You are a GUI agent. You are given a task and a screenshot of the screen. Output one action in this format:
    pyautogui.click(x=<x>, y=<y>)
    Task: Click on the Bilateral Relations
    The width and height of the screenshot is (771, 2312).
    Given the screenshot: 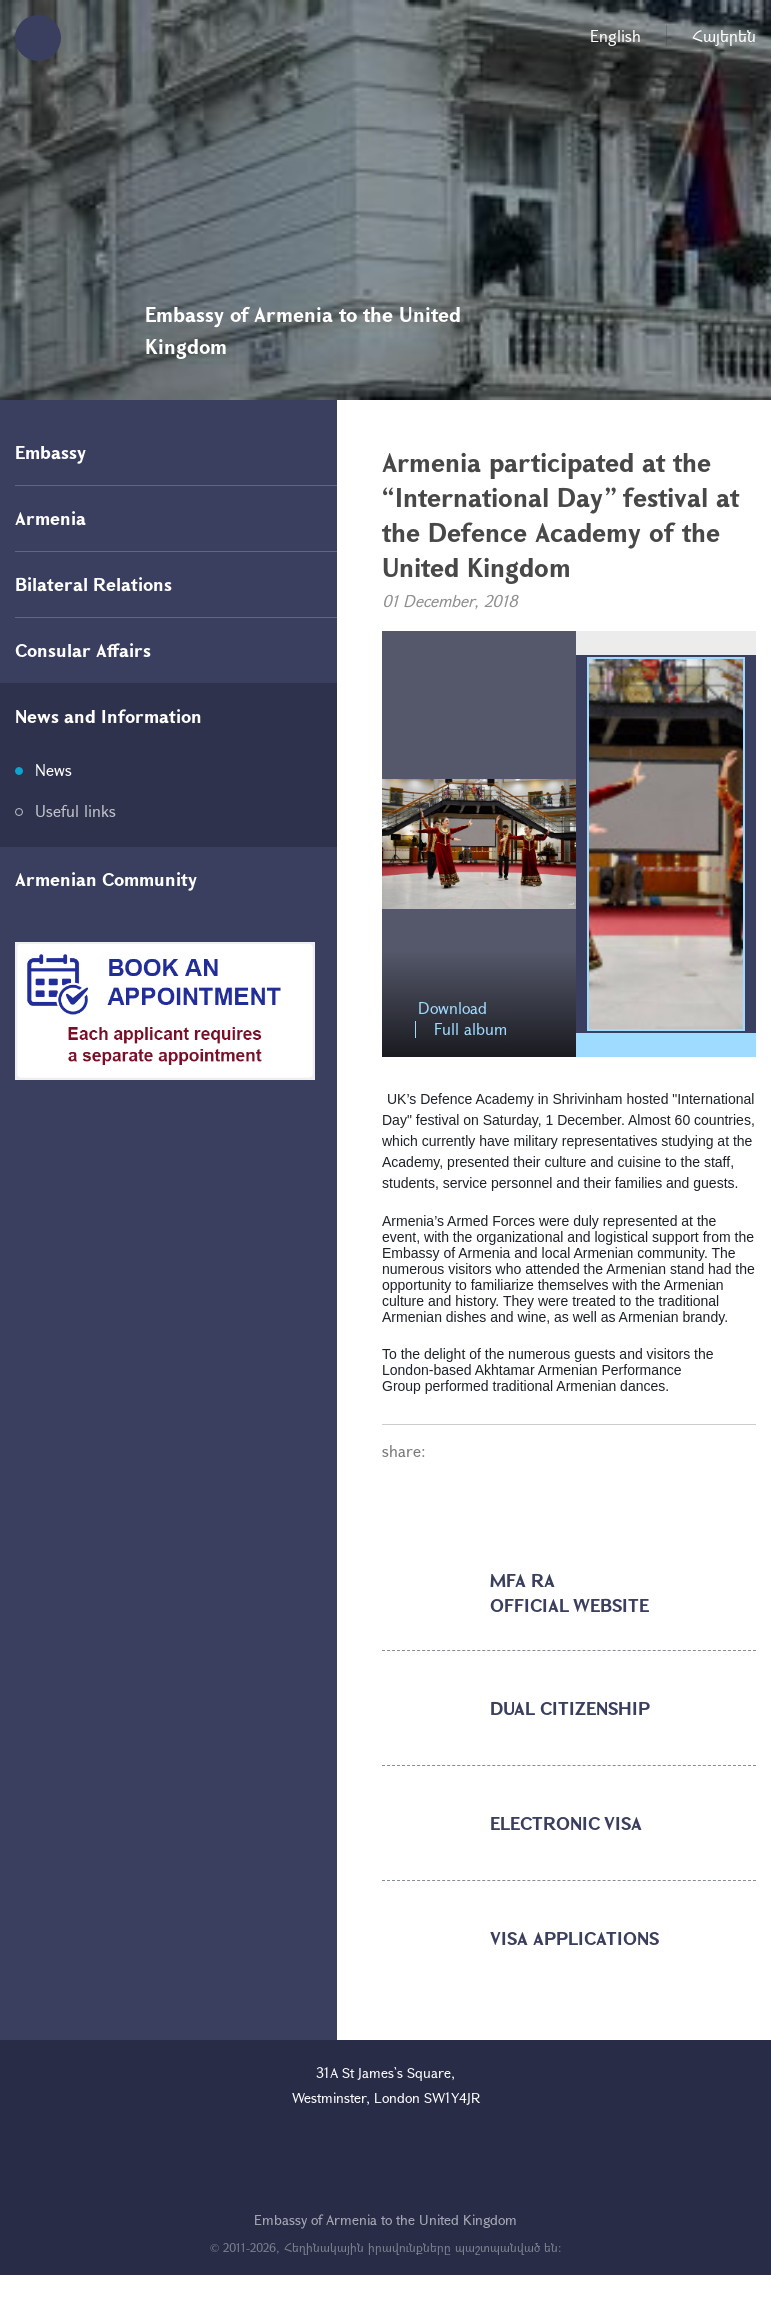 What is the action you would take?
    pyautogui.click(x=93, y=584)
    